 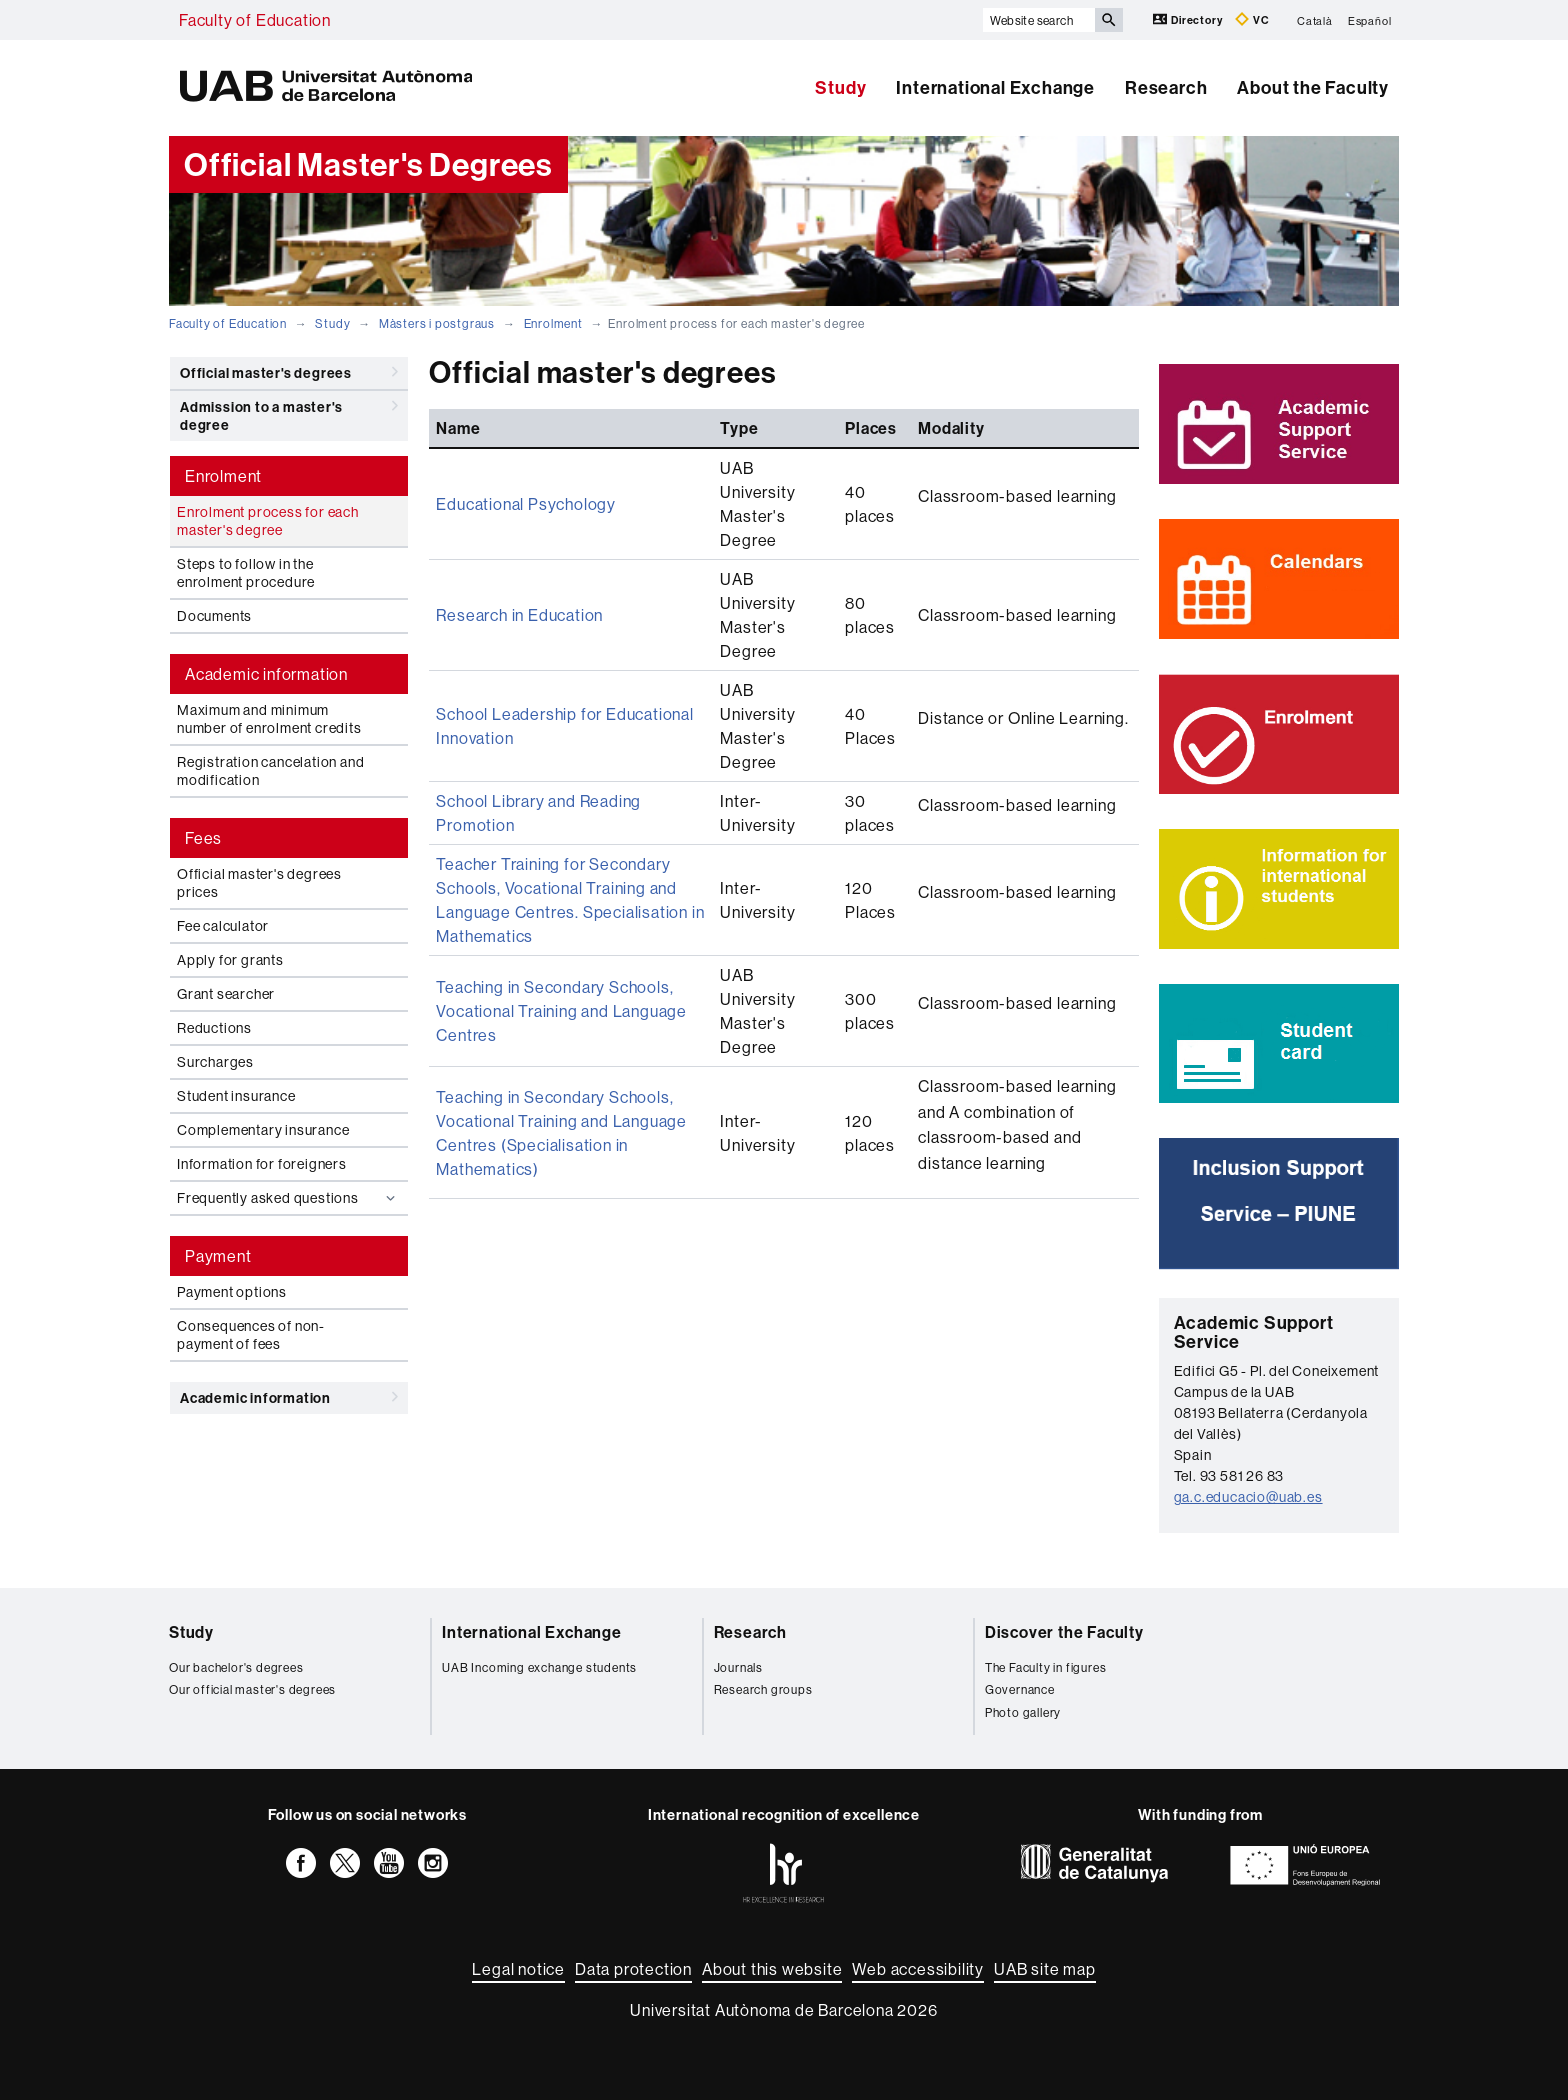 I want to click on Fees [tab], so click(x=203, y=838).